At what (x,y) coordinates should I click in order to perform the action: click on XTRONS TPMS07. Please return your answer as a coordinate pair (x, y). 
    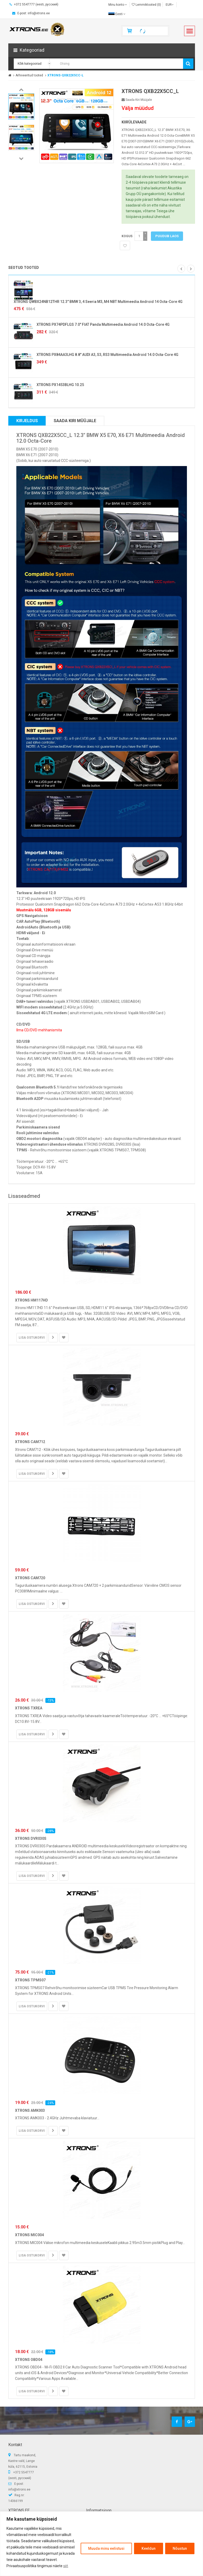
    Looking at the image, I should click on (30, 1980).